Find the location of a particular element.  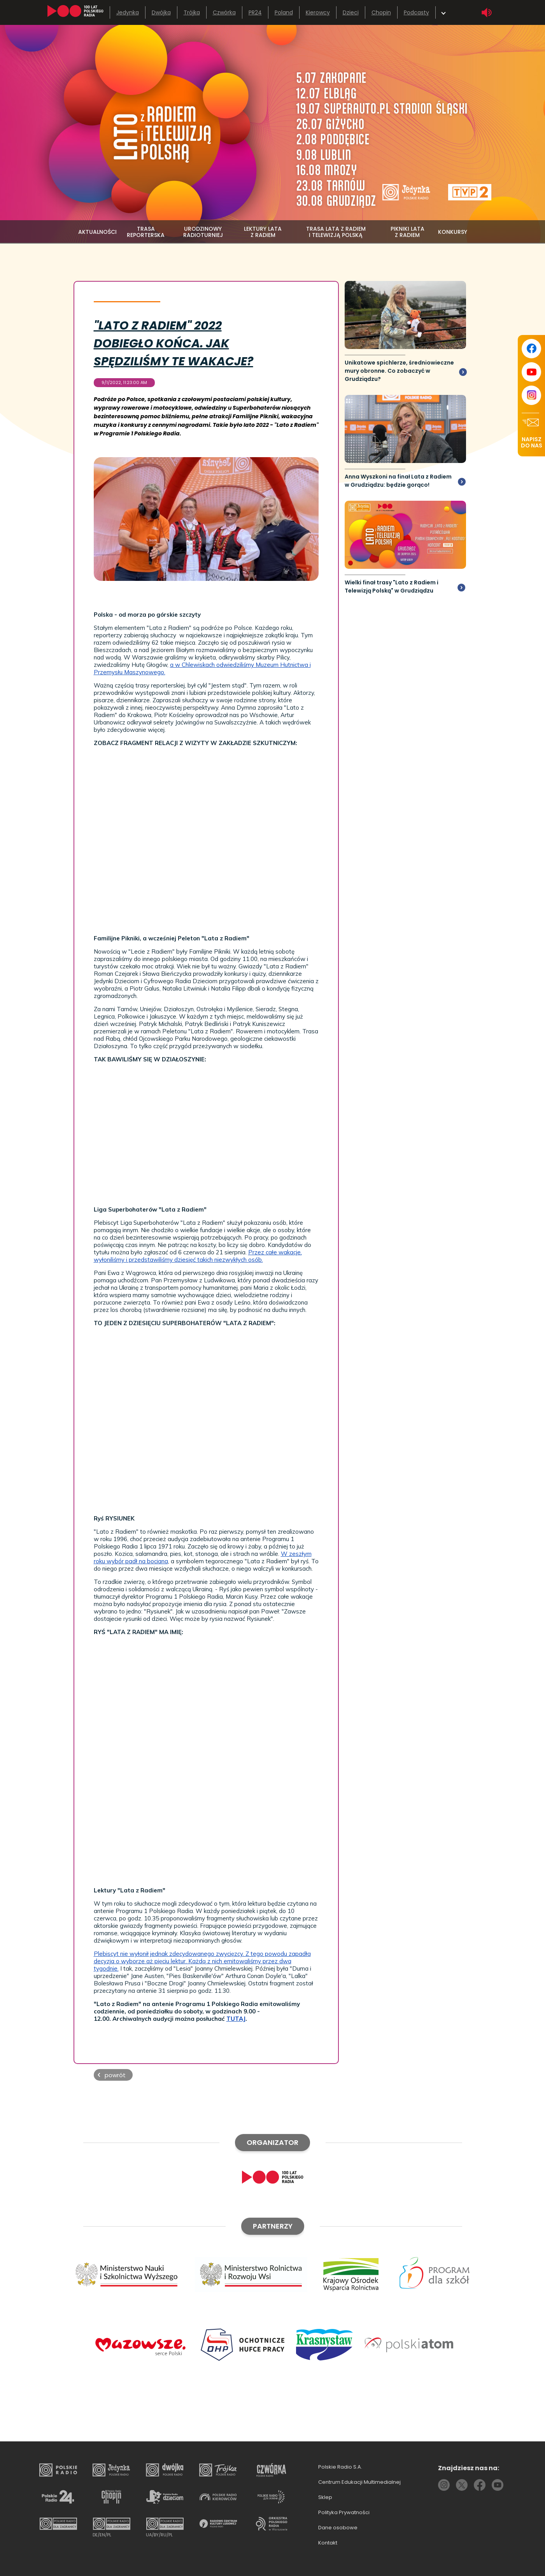

Dwójka is located at coordinates (161, 12).